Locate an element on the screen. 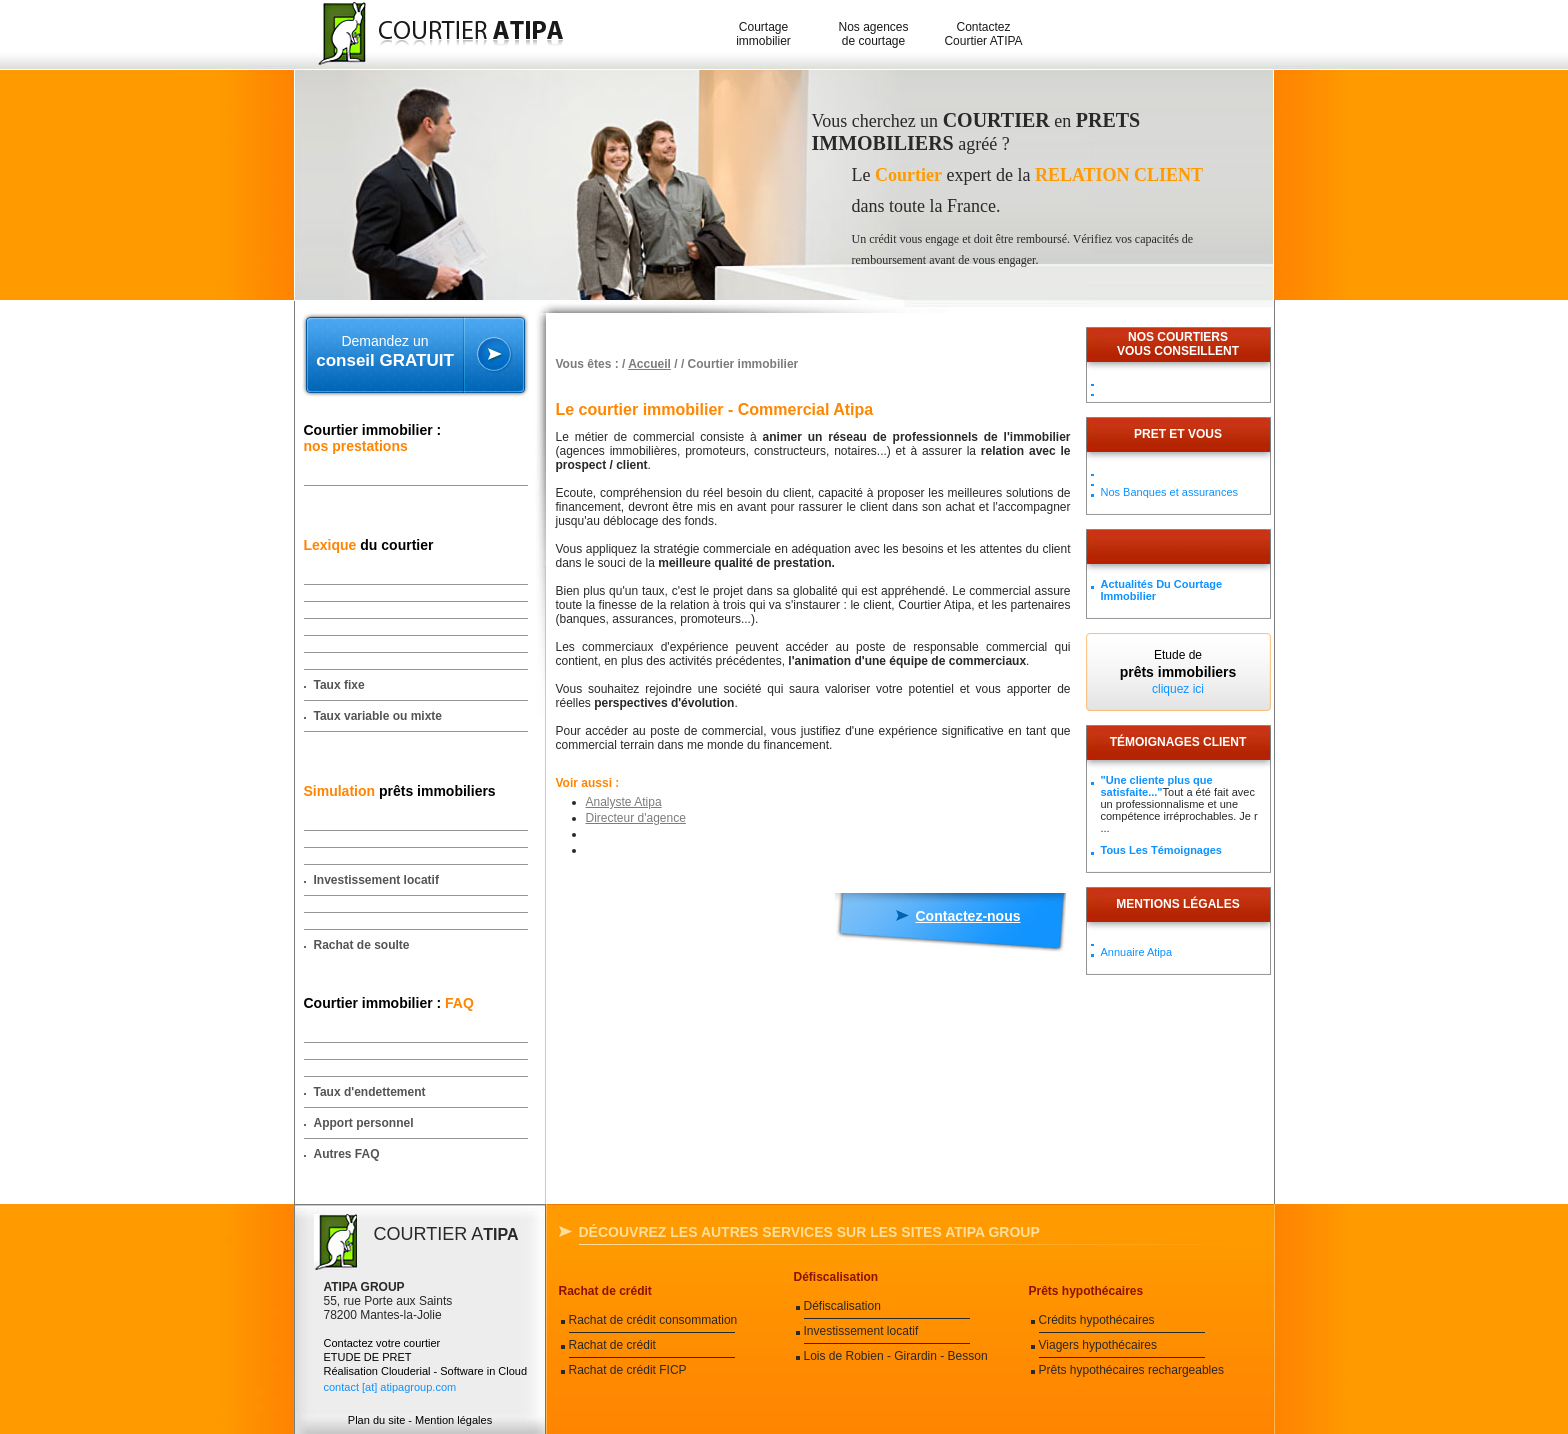  Mentions légales is located at coordinates (1177, 904).